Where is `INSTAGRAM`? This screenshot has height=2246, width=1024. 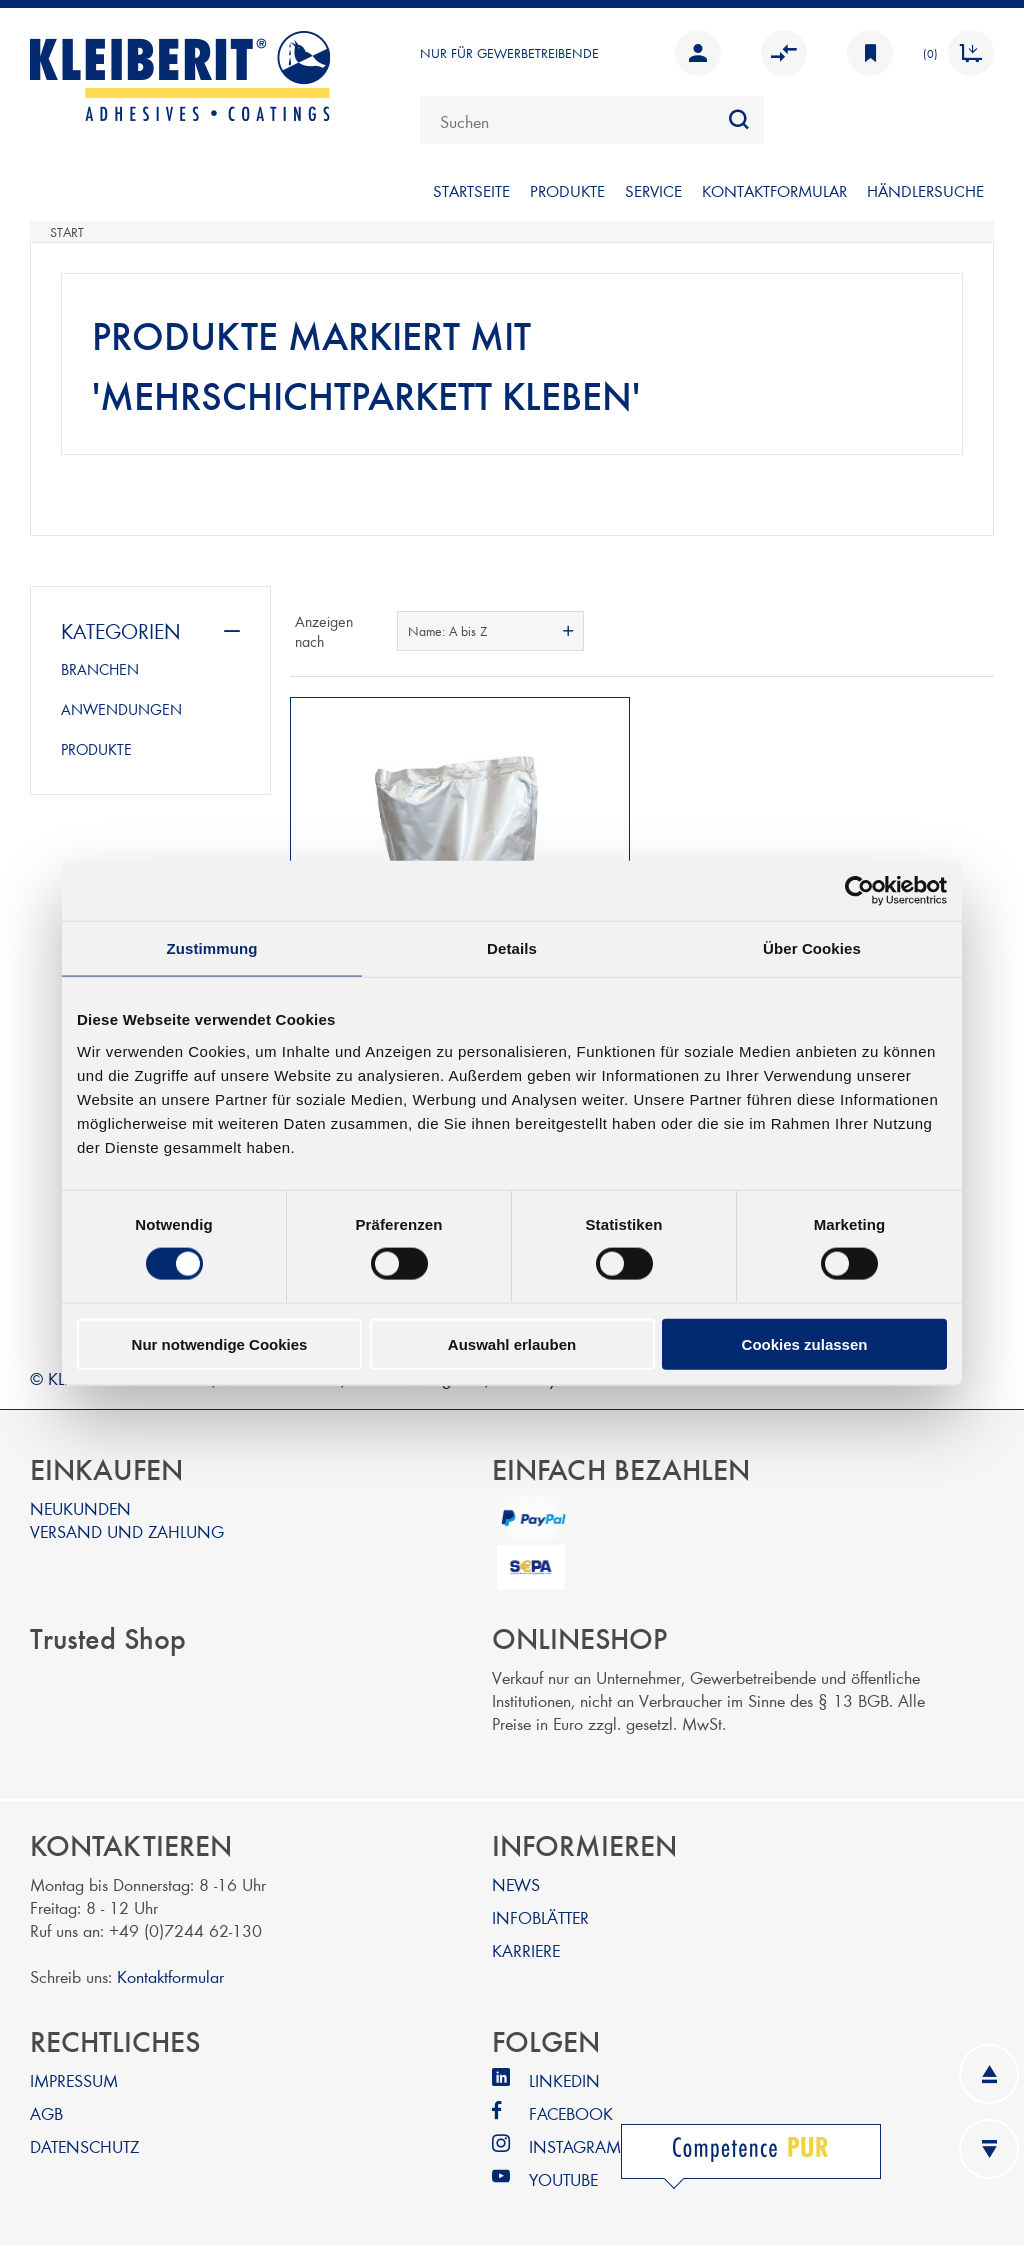
INSTAGRAM is located at coordinates (575, 2141).